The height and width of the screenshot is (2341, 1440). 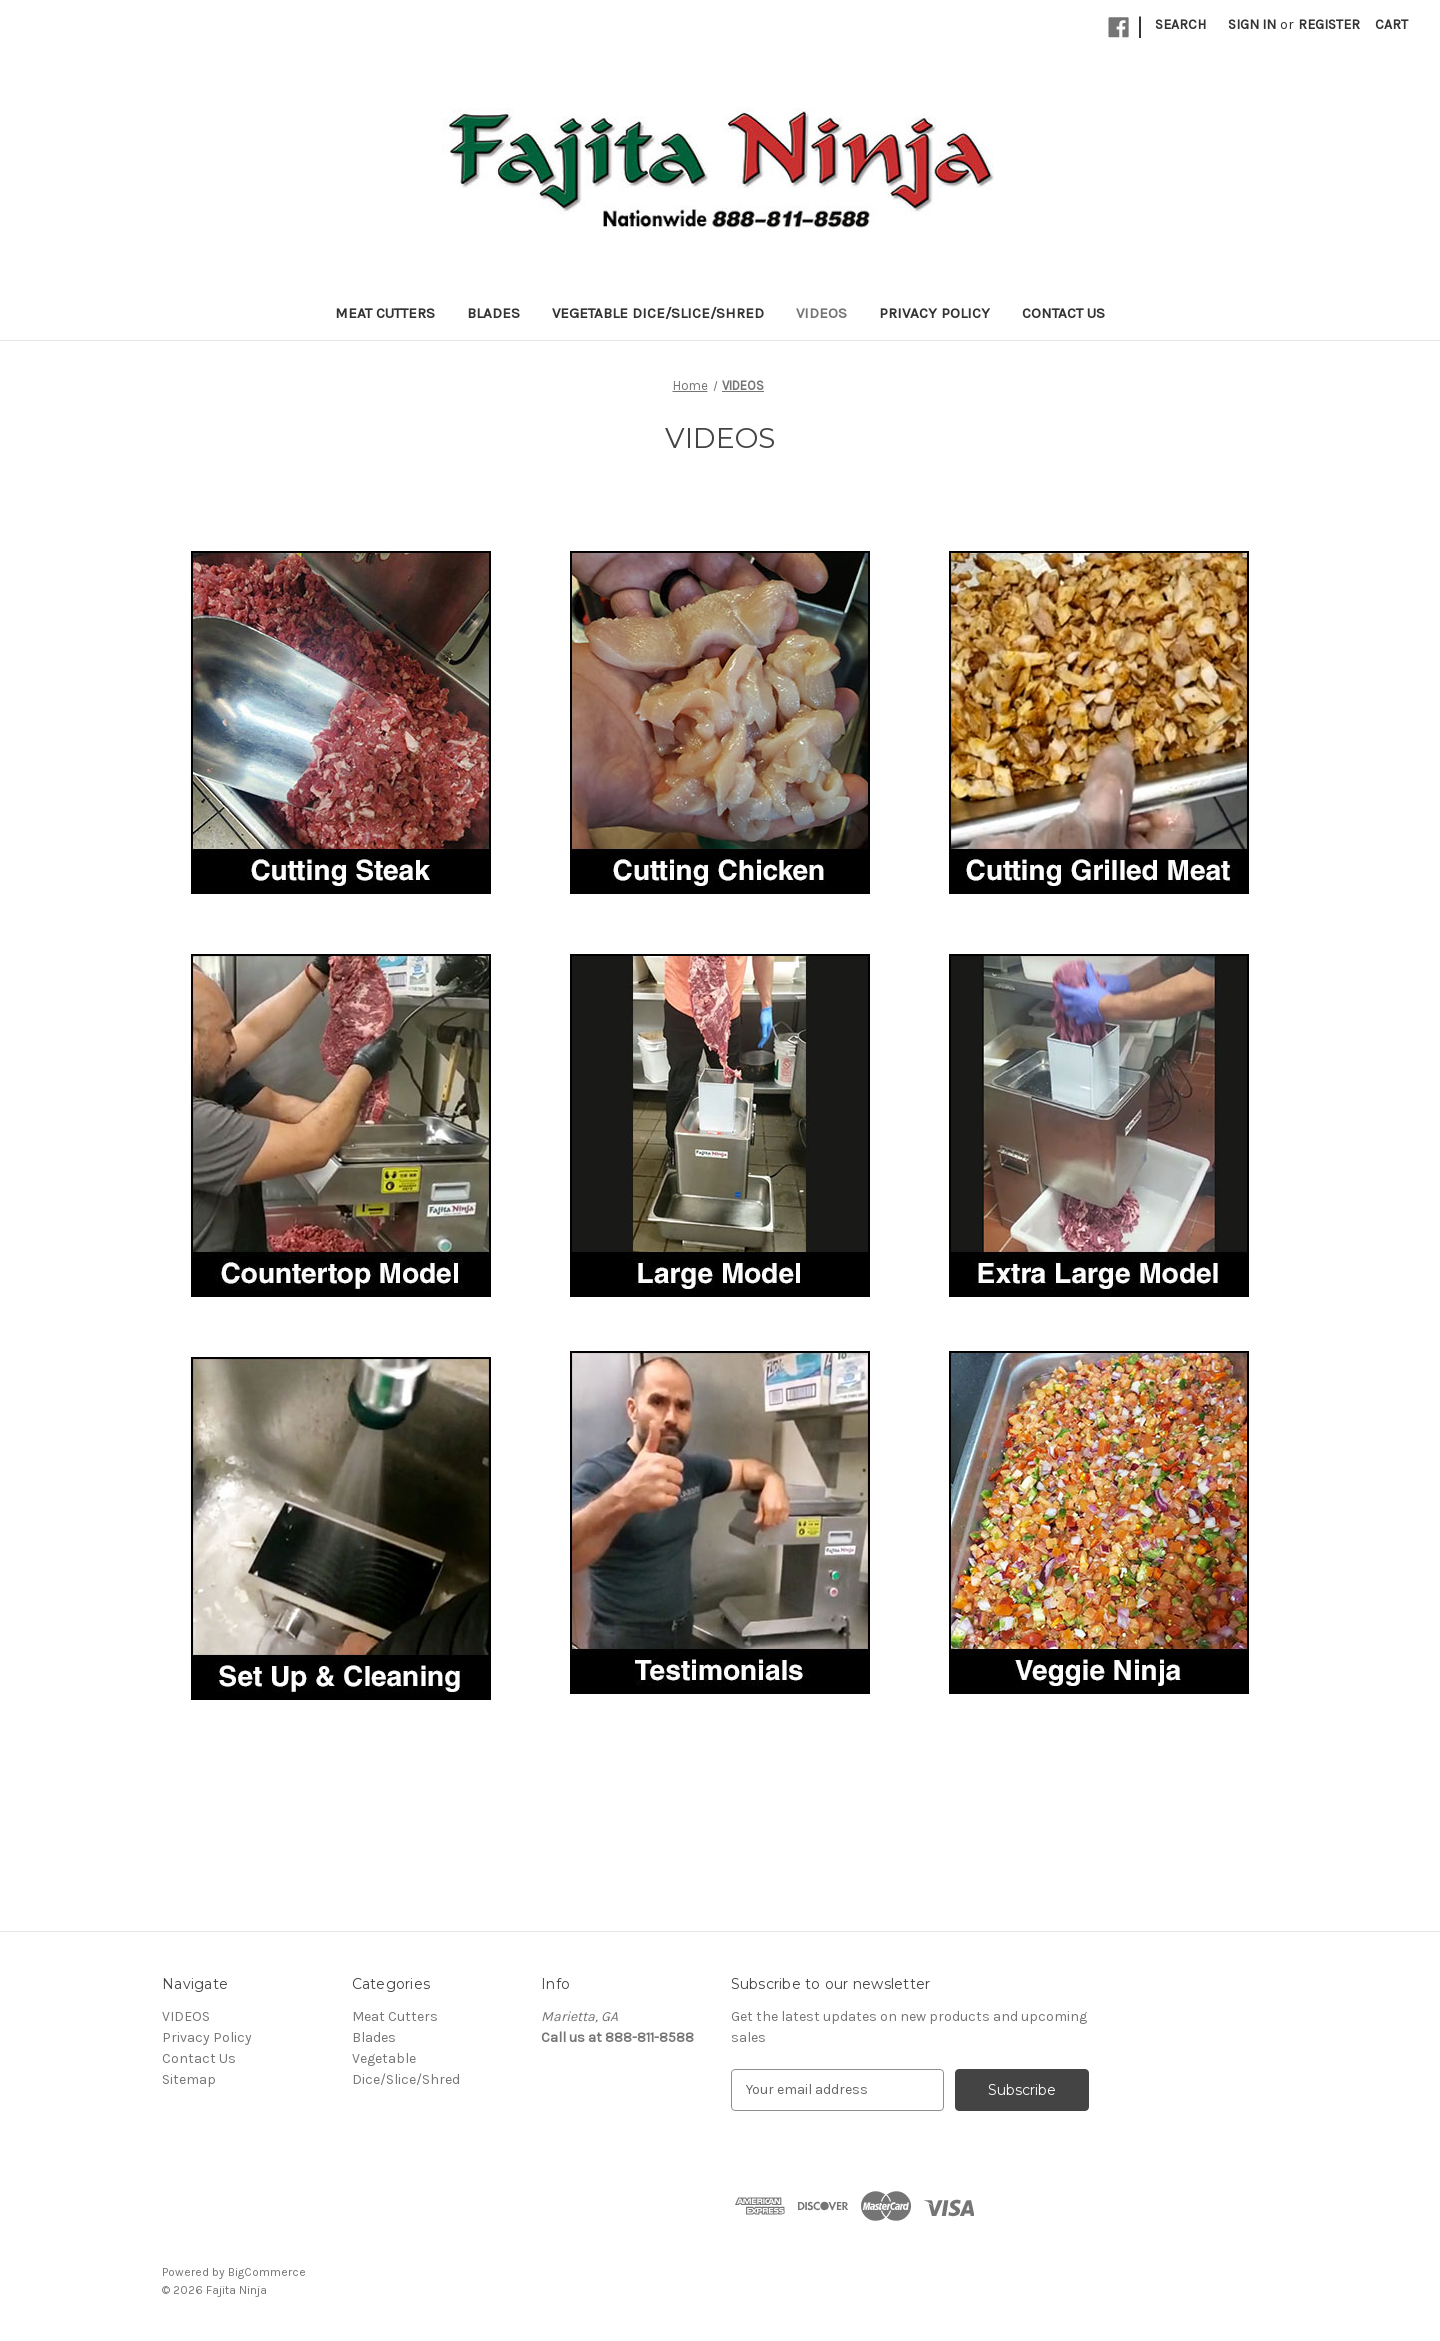 What do you see at coordinates (1391, 24) in the screenshot?
I see `[Cart with 0 items]` at bounding box center [1391, 24].